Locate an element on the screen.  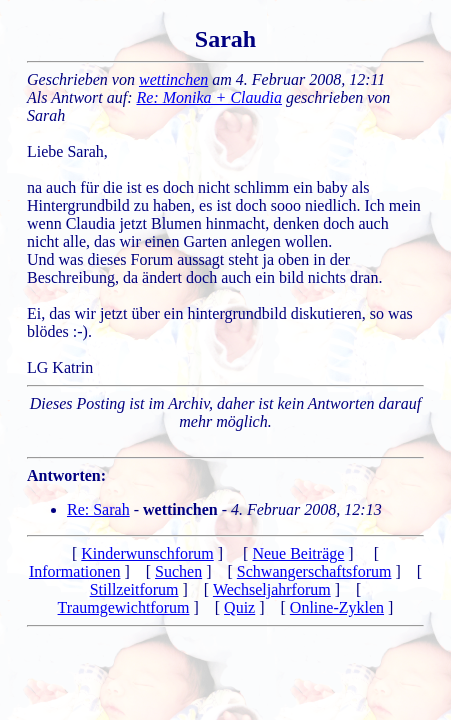
Traumgewichtforum is located at coordinates (124, 607).